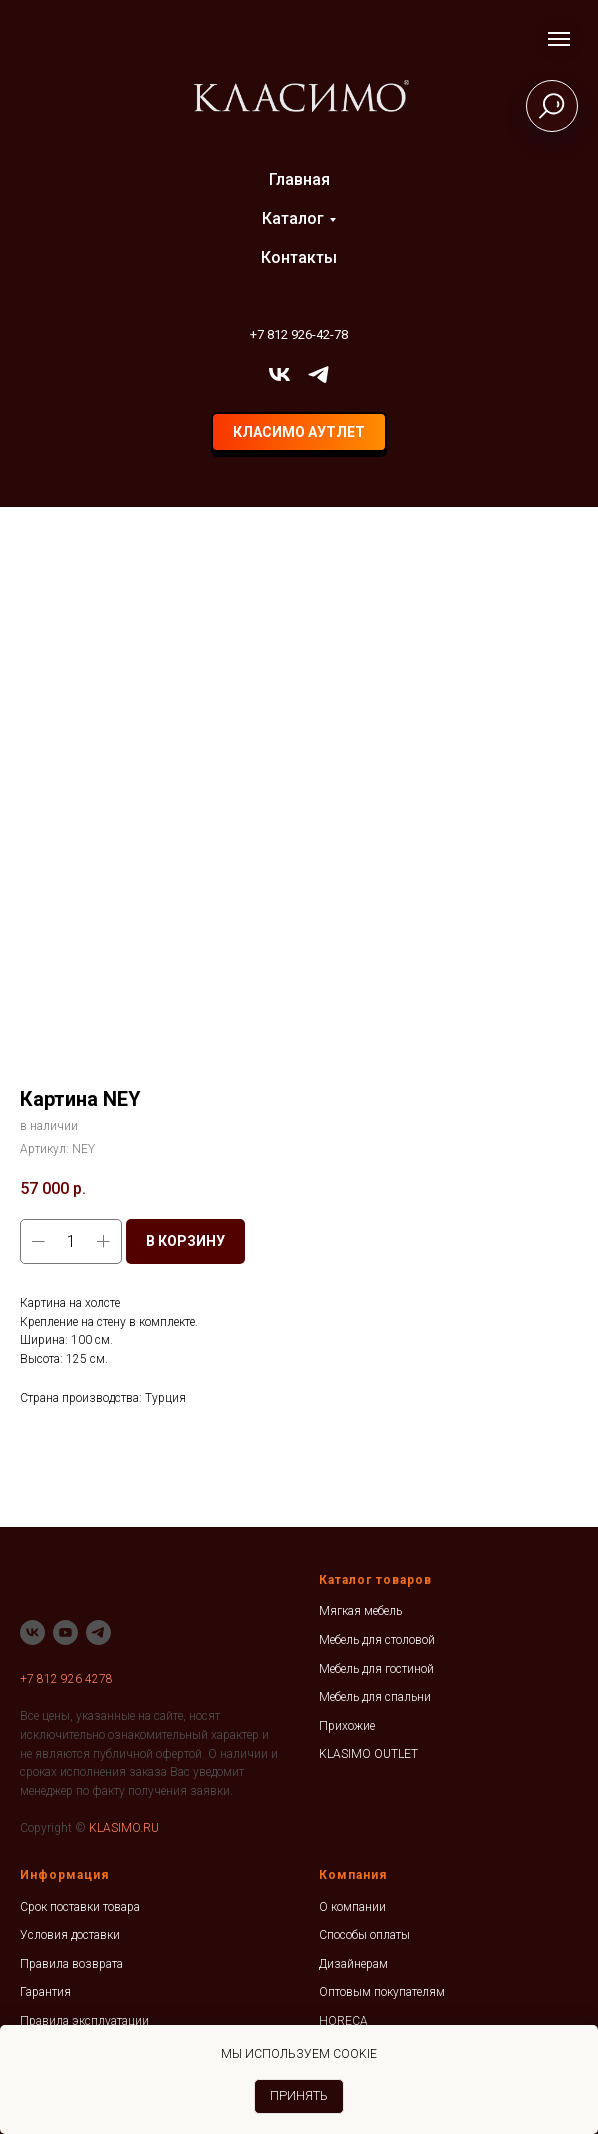 This screenshot has height=2134, width=598. What do you see at coordinates (70, 1935) in the screenshot?
I see `Условия доставки` at bounding box center [70, 1935].